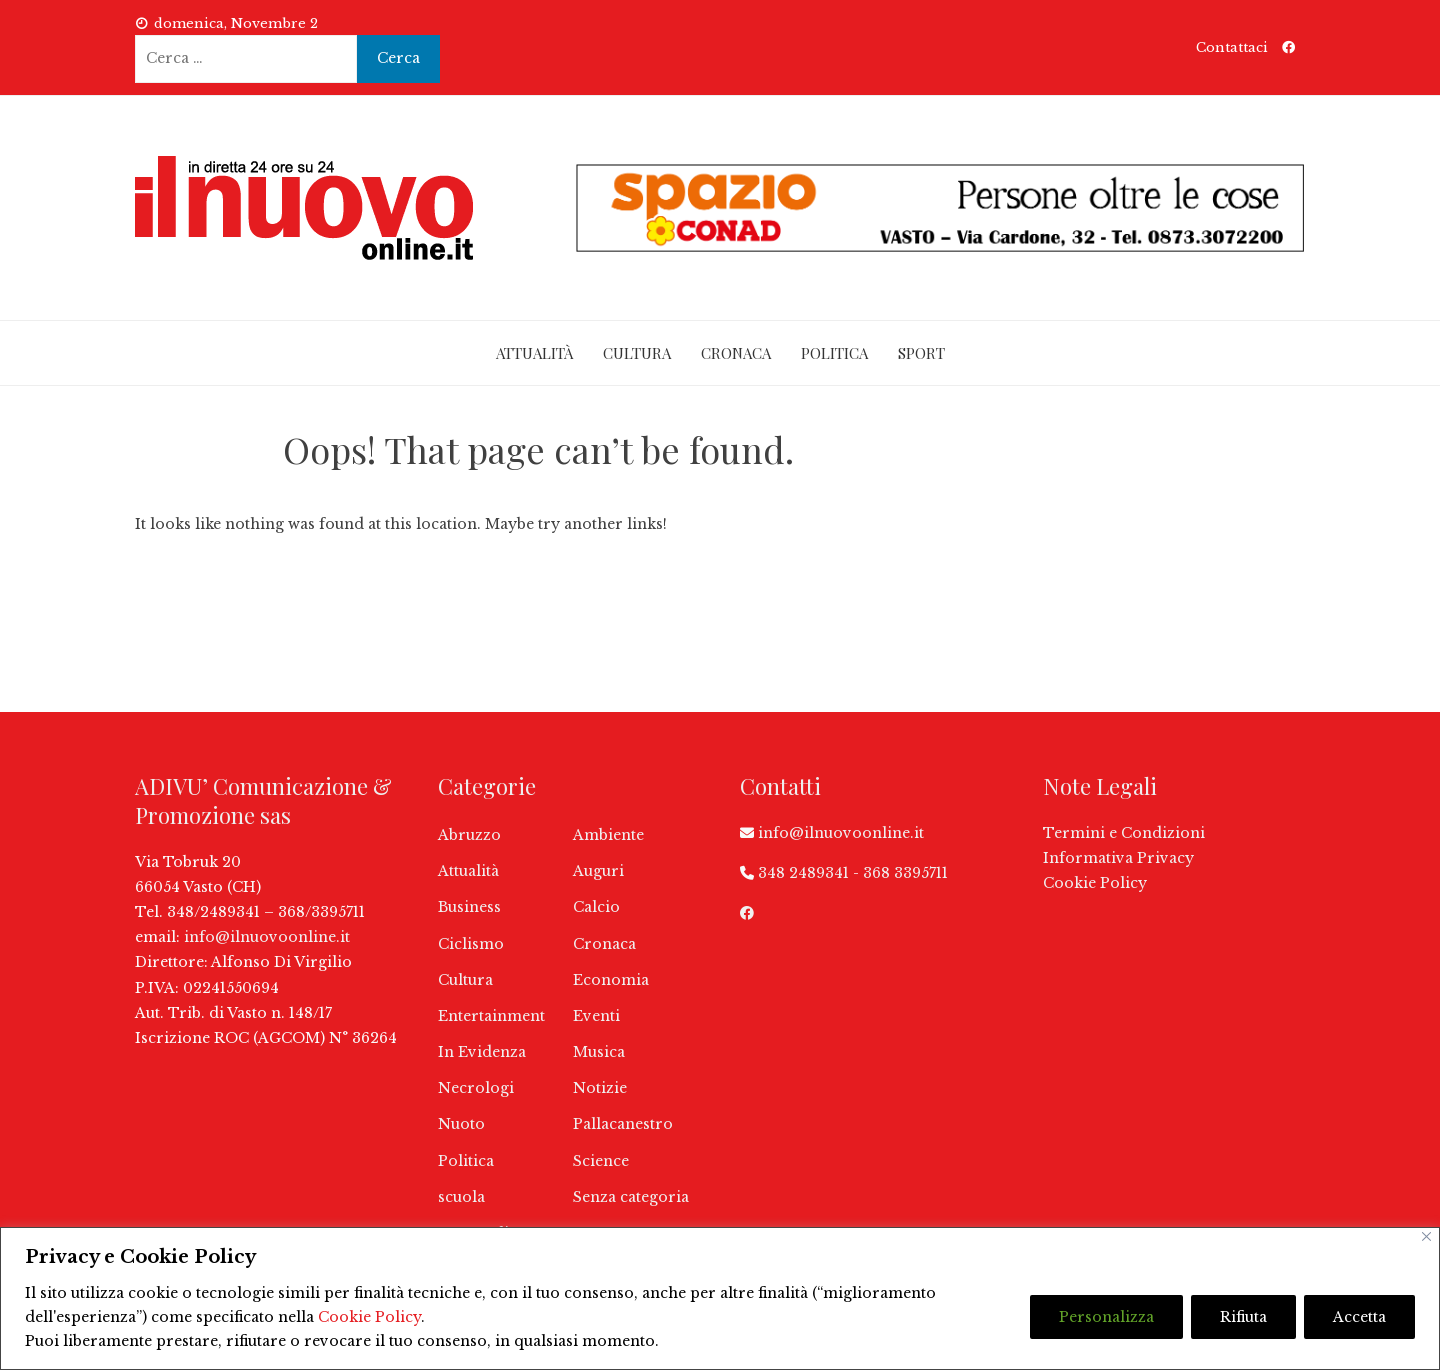 Image resolution: width=1440 pixels, height=1370 pixels. Describe the element at coordinates (461, 1124) in the screenshot. I see `Nuoto` at that location.